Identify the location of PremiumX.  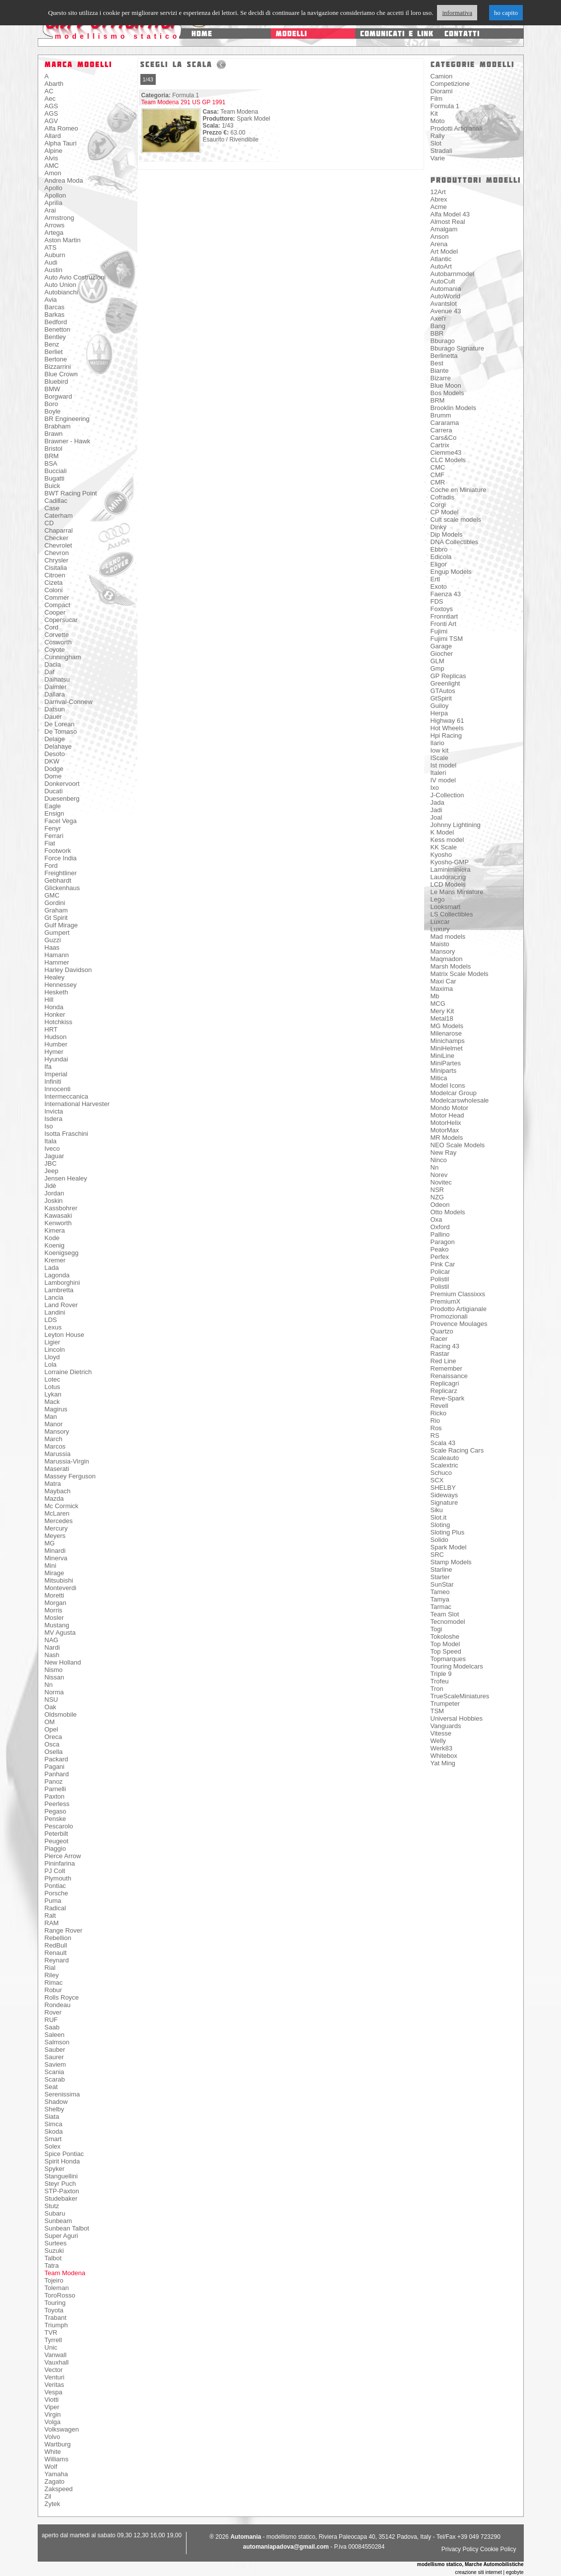
(446, 1301).